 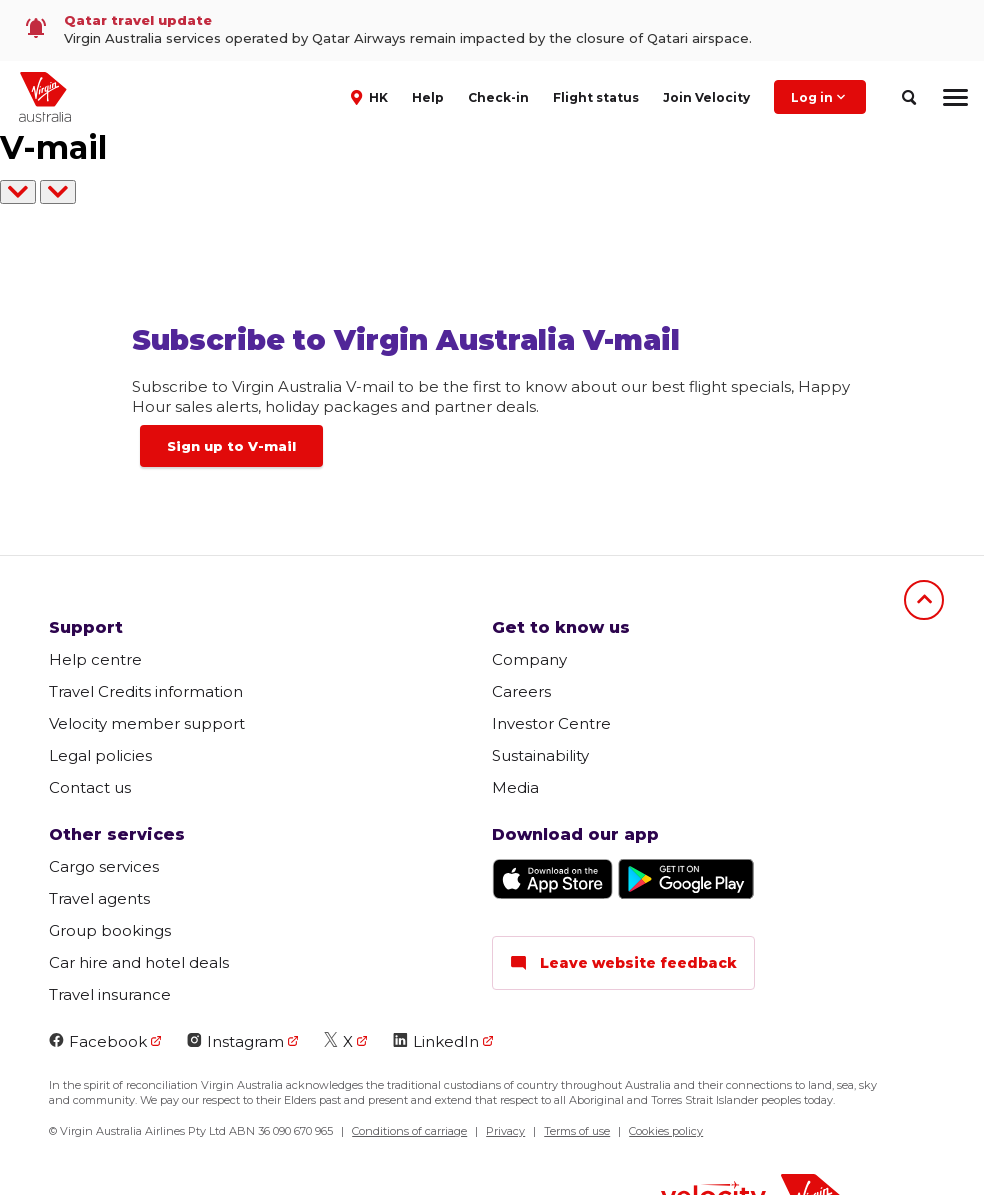 I want to click on Conditions of carriage, so click(x=409, y=1131).